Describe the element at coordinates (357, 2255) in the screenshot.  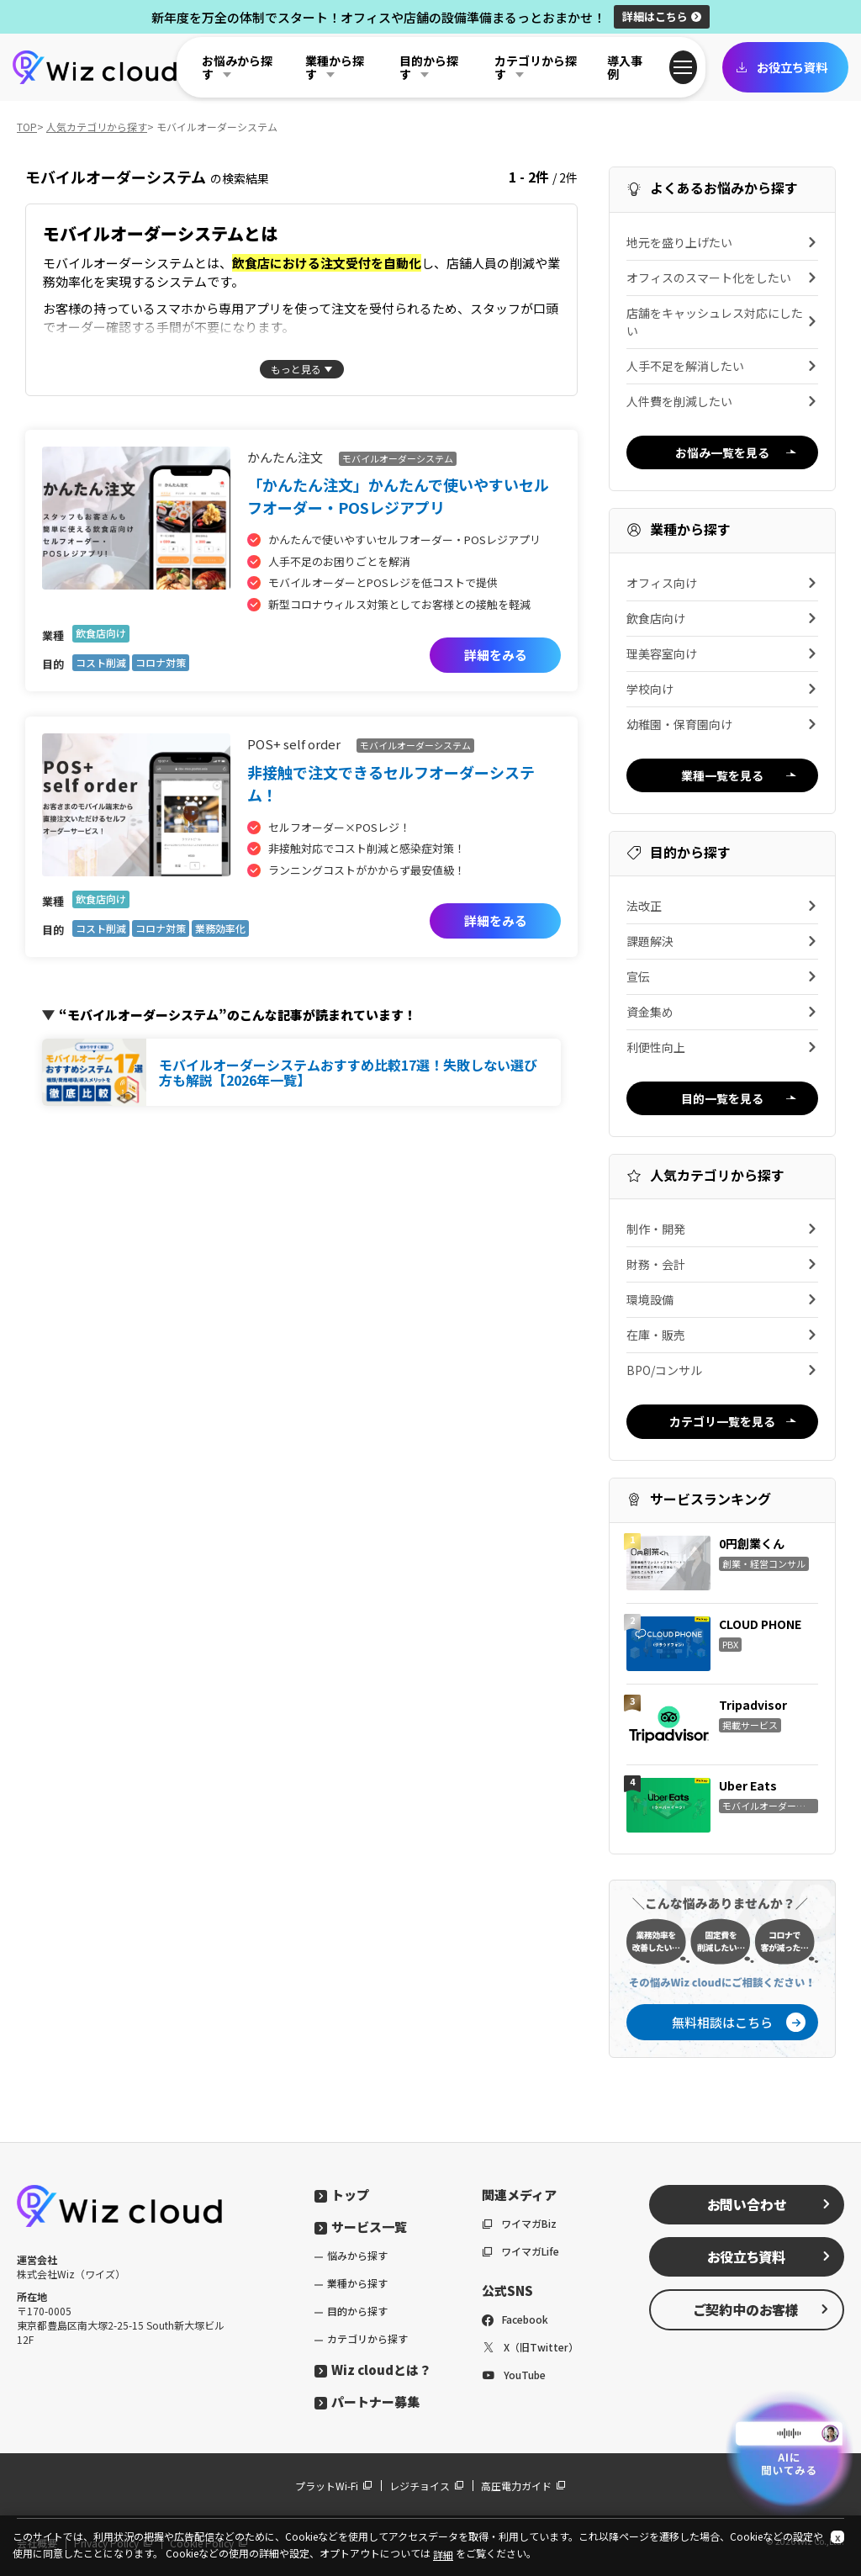
I see `悩みから探す` at that location.